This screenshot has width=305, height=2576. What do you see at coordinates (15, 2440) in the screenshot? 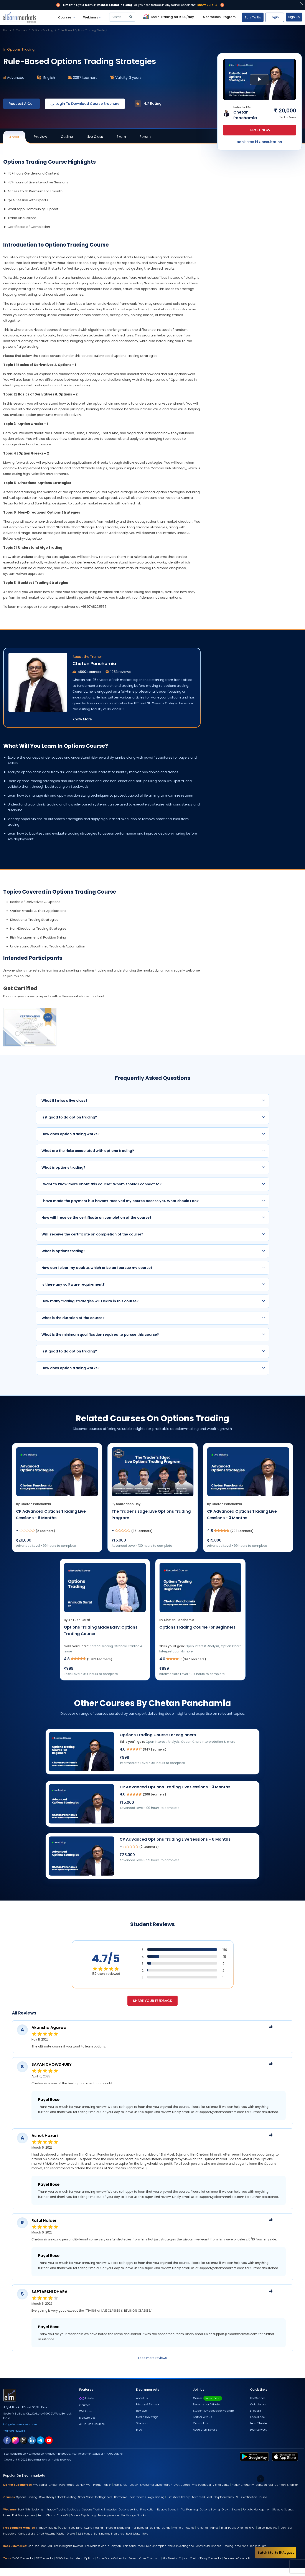
I see `[instagram link for elearnmarkets]` at bounding box center [15, 2440].